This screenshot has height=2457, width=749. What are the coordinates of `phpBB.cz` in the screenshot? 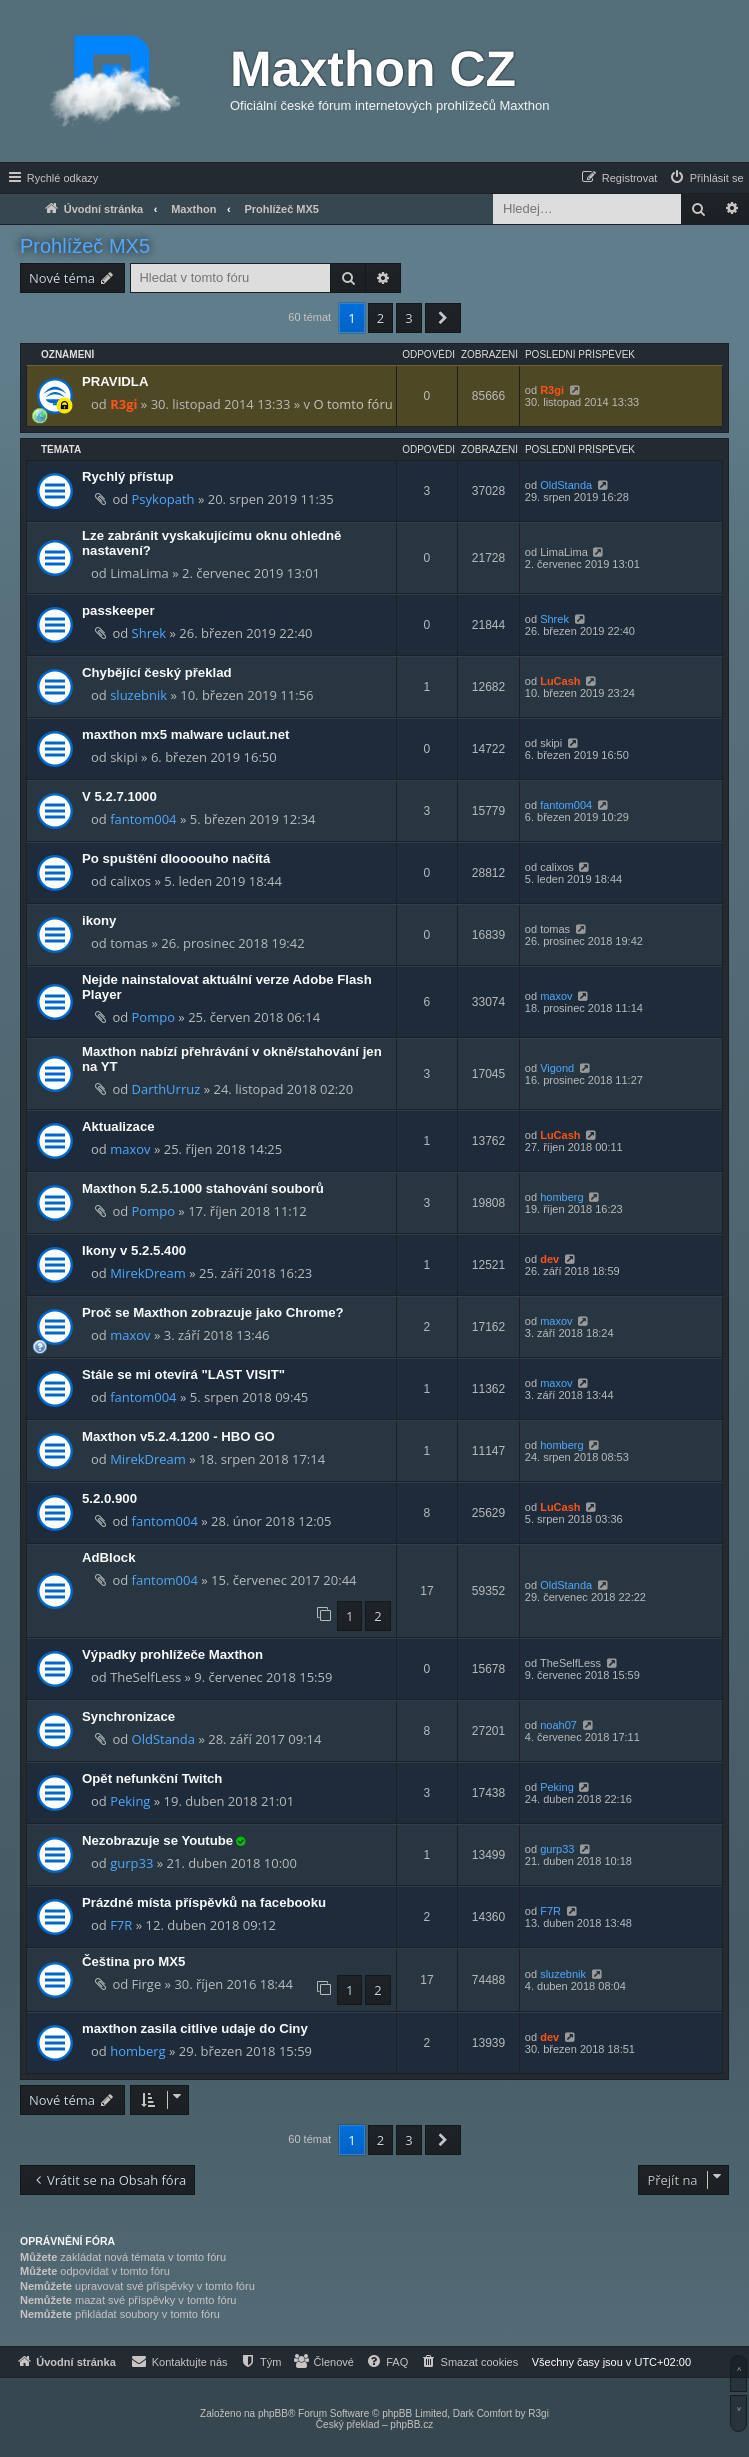 It's located at (411, 2424).